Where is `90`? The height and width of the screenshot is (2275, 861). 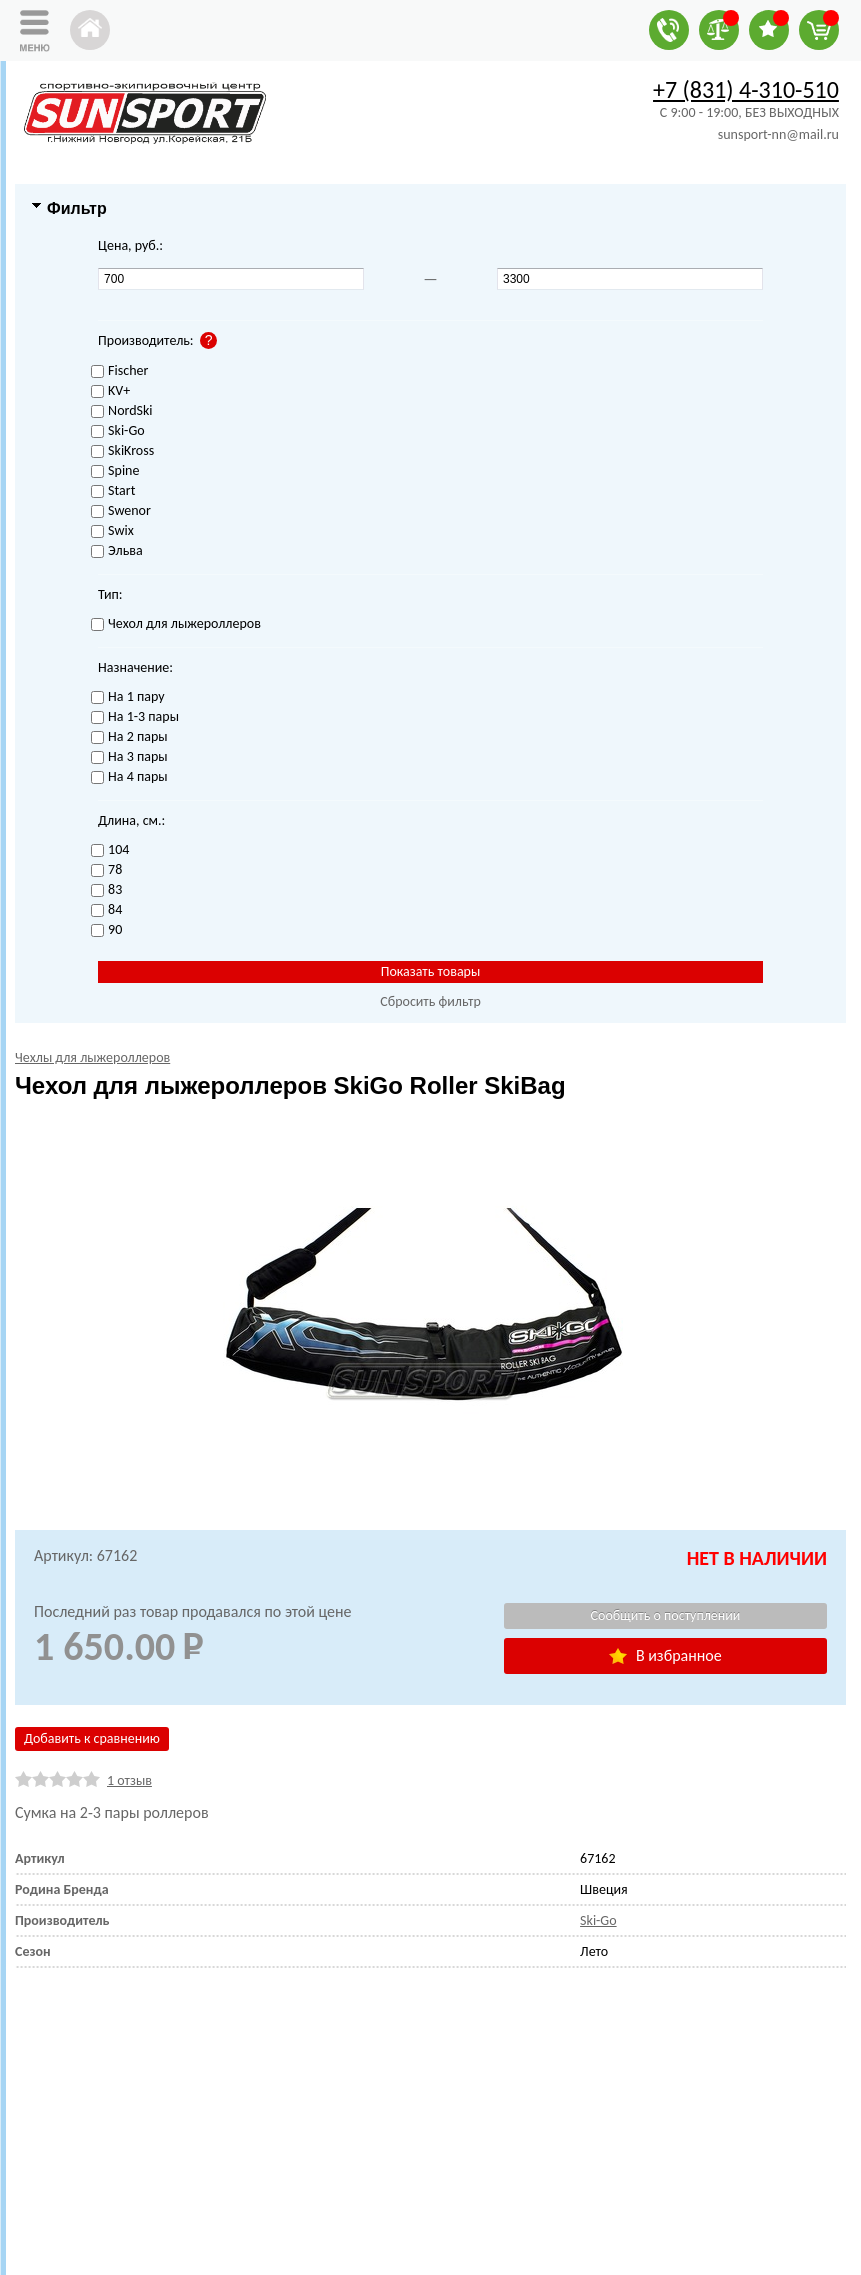
90 is located at coordinates (106, 930).